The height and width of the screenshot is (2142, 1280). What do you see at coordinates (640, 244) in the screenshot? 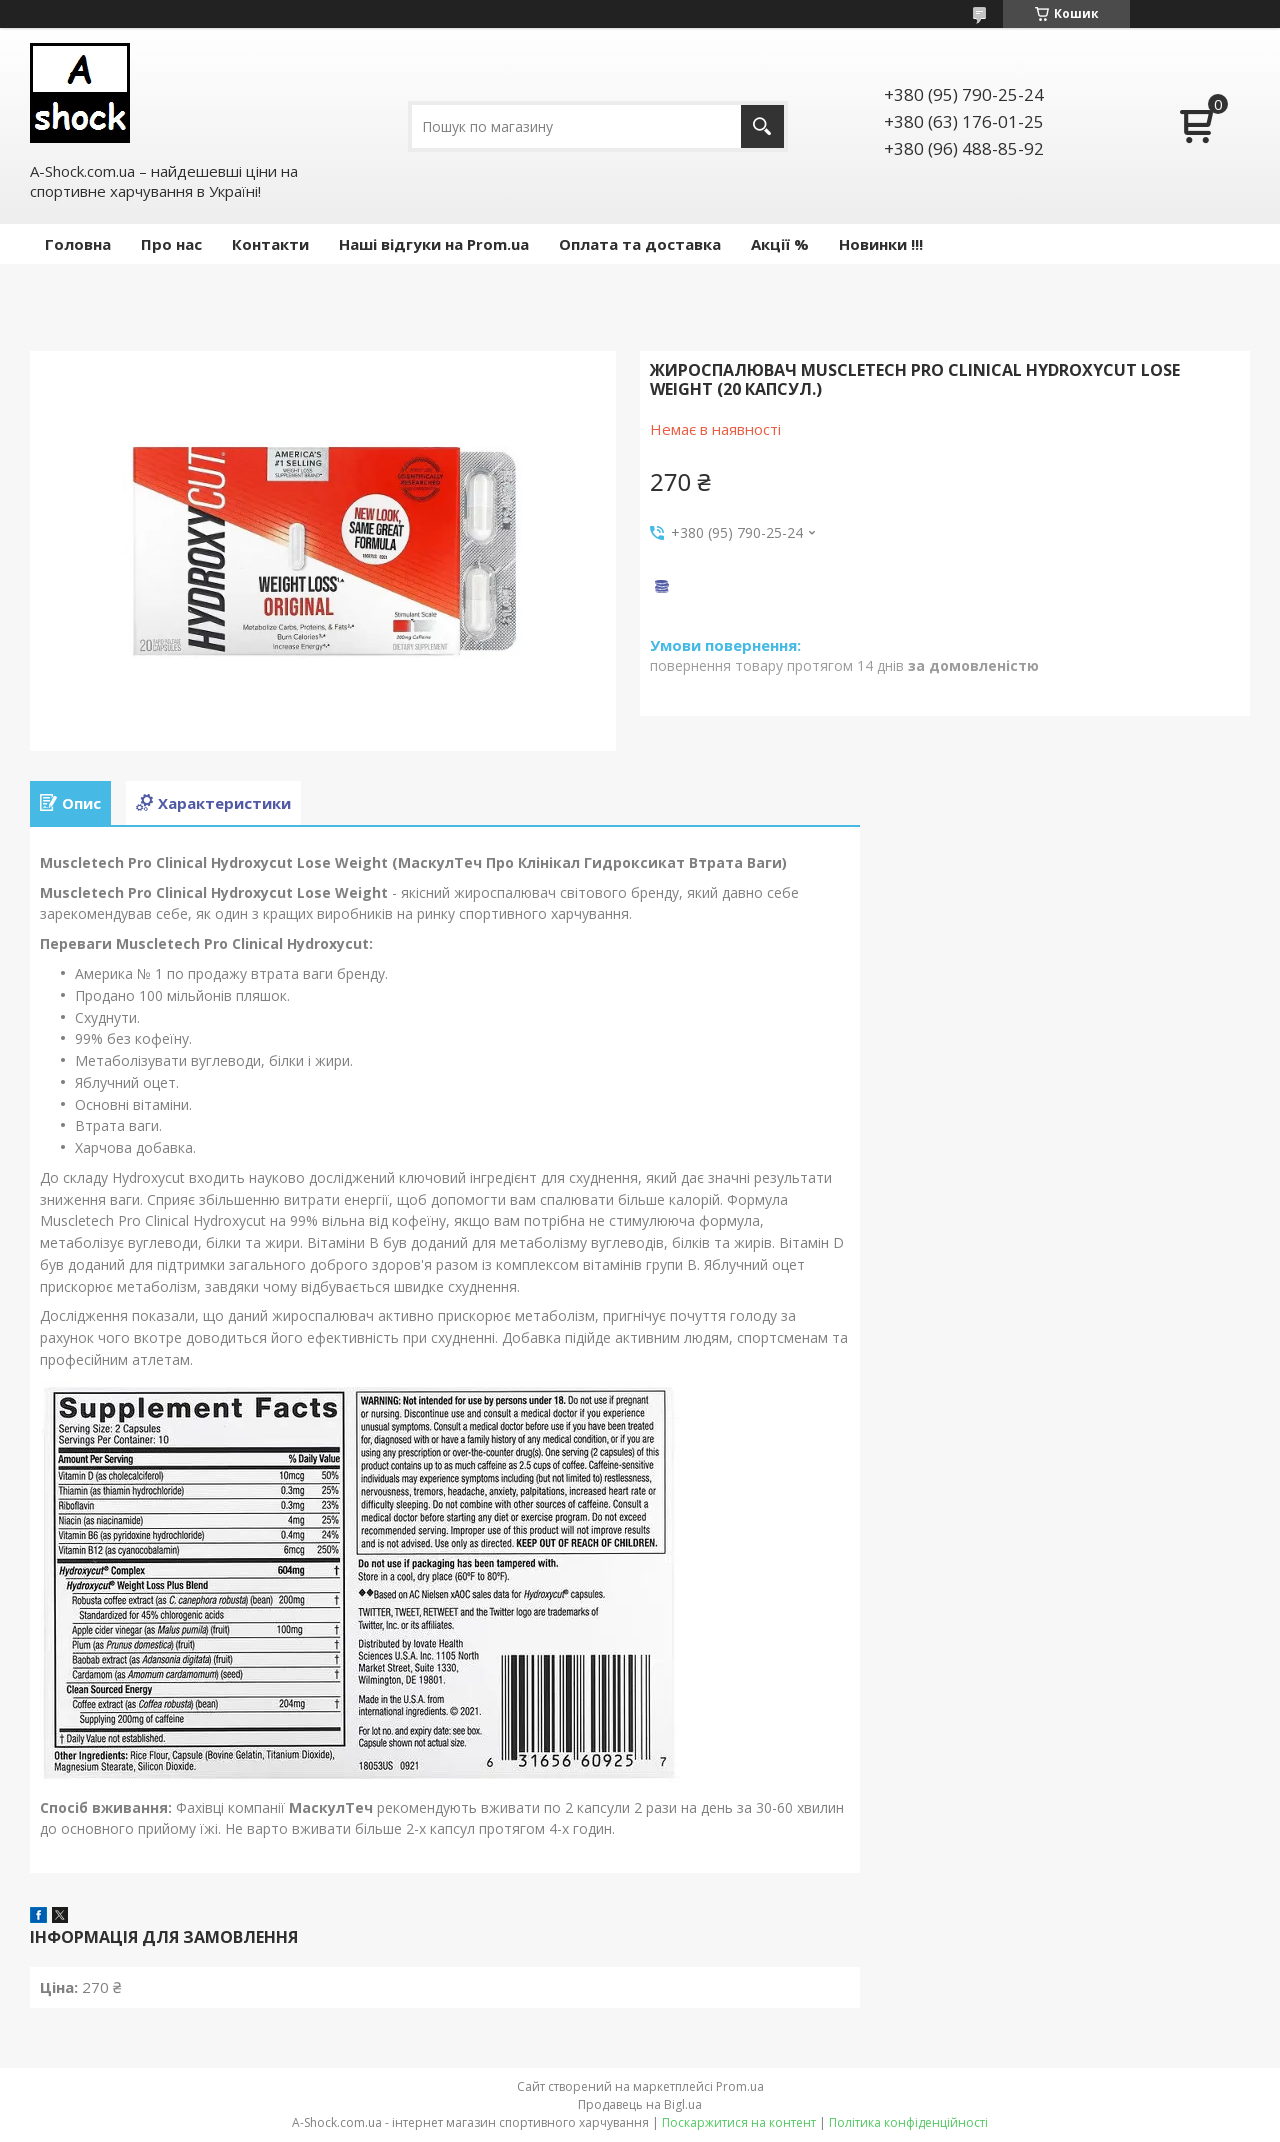
I see `Оплата та доставка` at bounding box center [640, 244].